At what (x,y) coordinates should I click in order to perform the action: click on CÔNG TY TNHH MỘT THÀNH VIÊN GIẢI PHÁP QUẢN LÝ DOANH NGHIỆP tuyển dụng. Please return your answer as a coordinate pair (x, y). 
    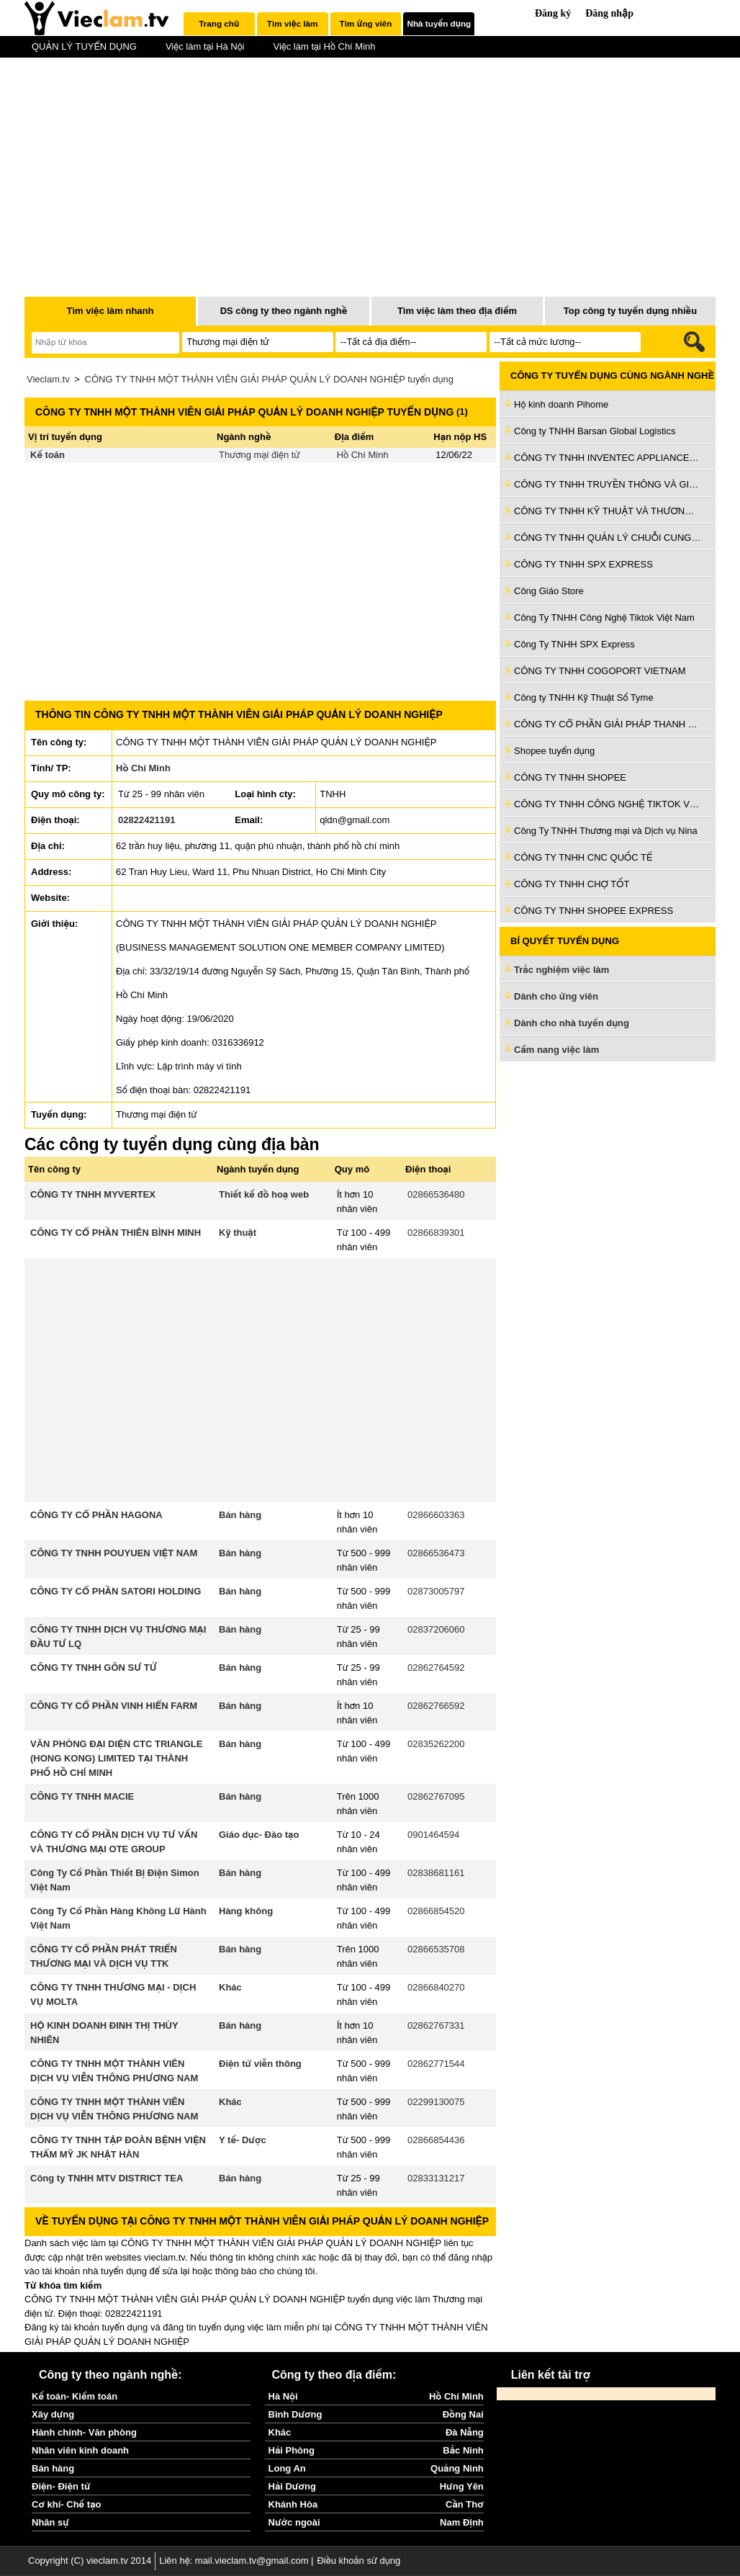
    Looking at the image, I should click on (269, 379).